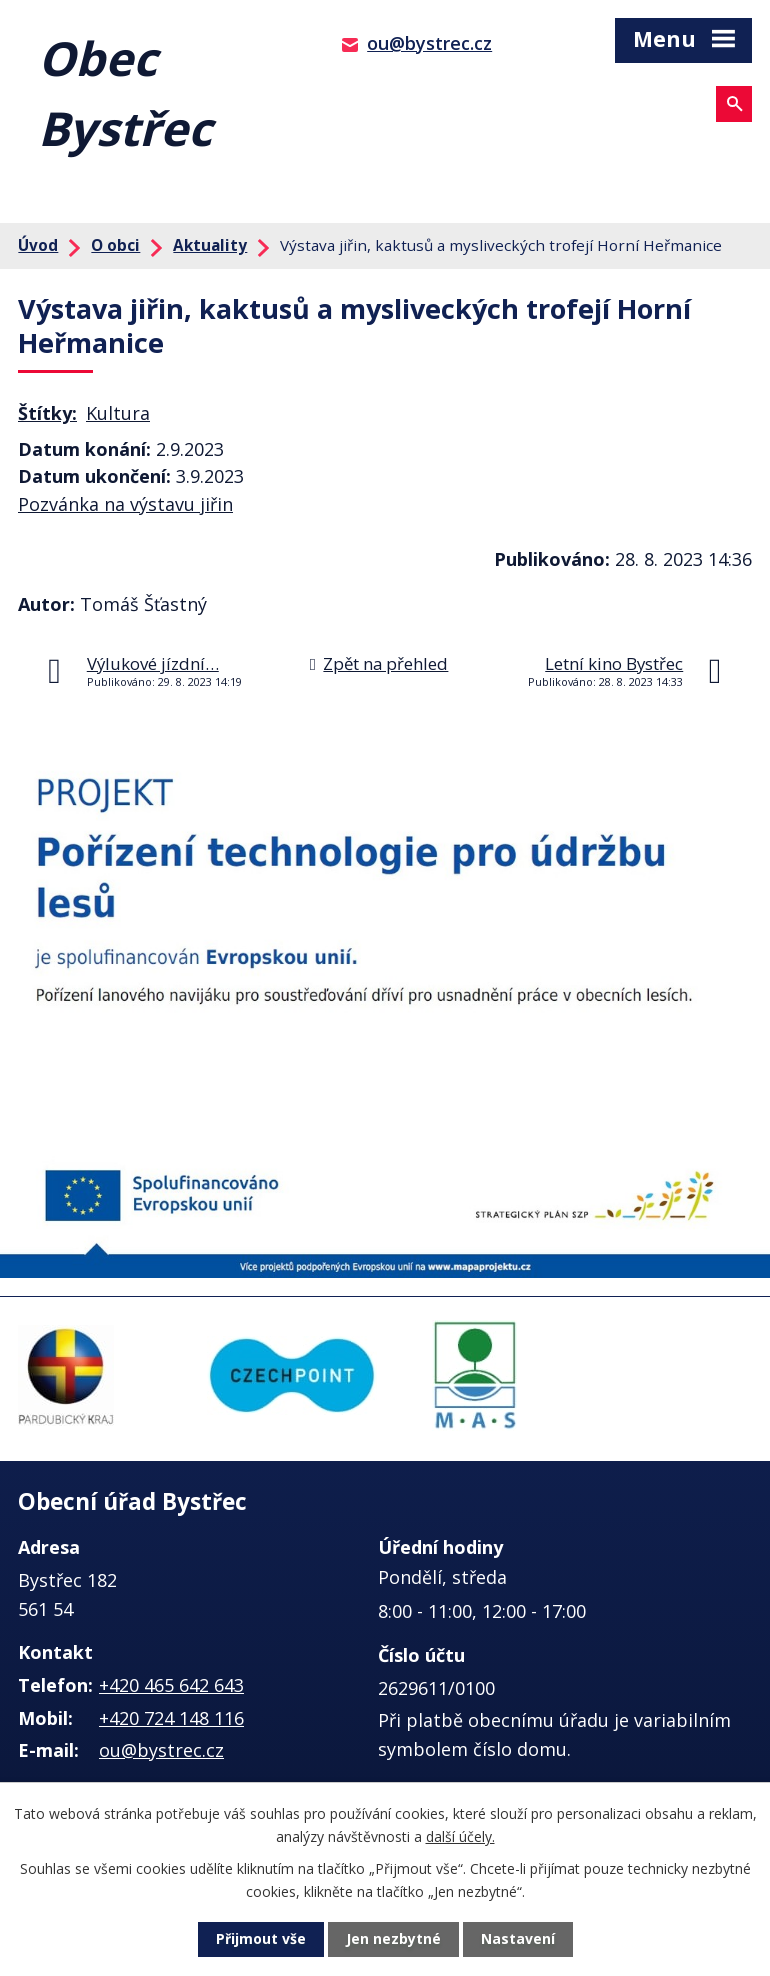  I want to click on O obci, so click(115, 245).